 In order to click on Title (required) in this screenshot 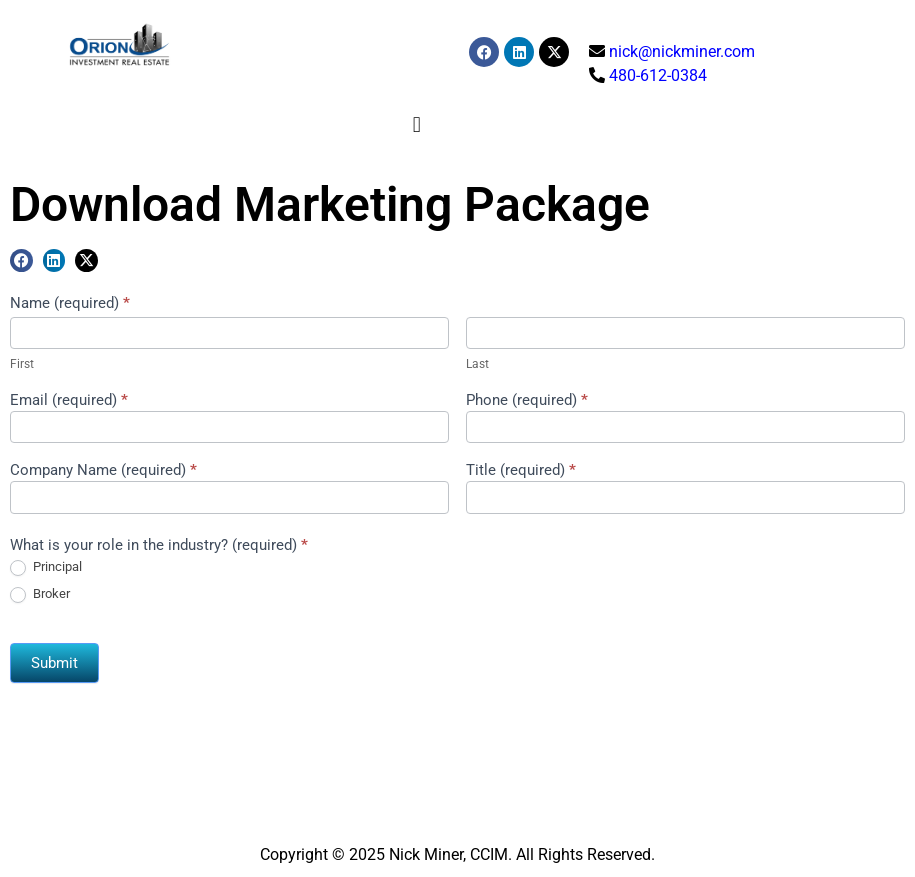, I will do `click(521, 471)`.